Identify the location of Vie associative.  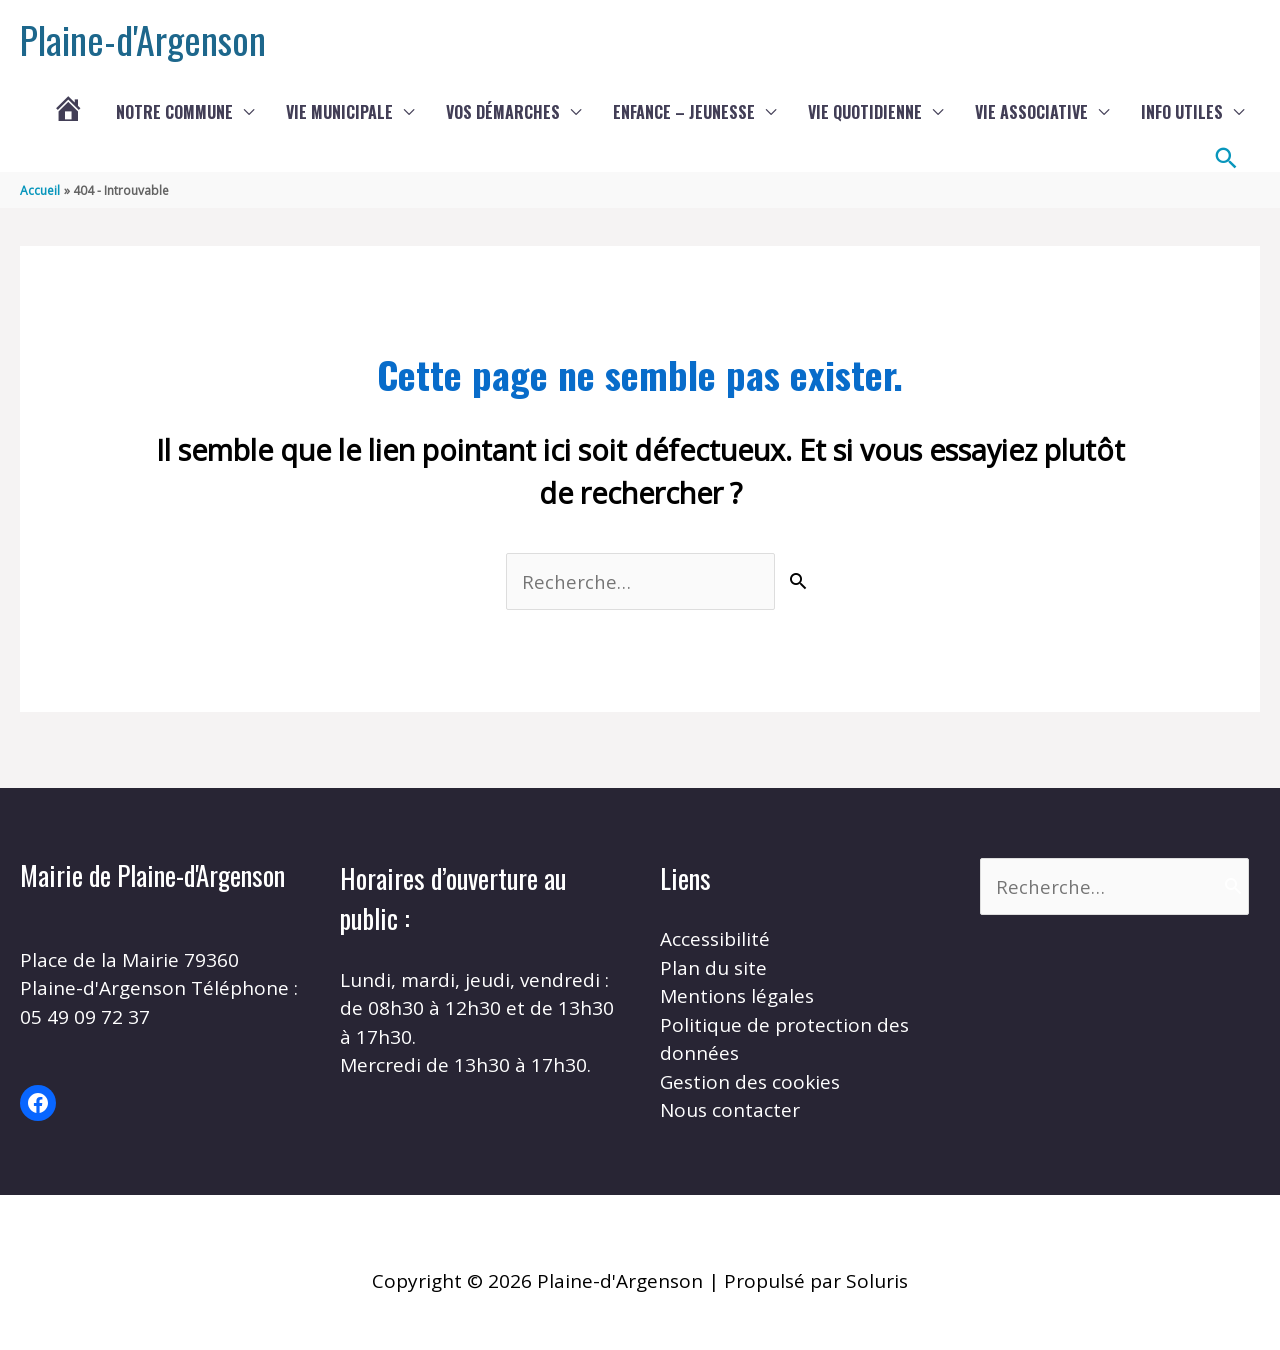
(1031, 112).